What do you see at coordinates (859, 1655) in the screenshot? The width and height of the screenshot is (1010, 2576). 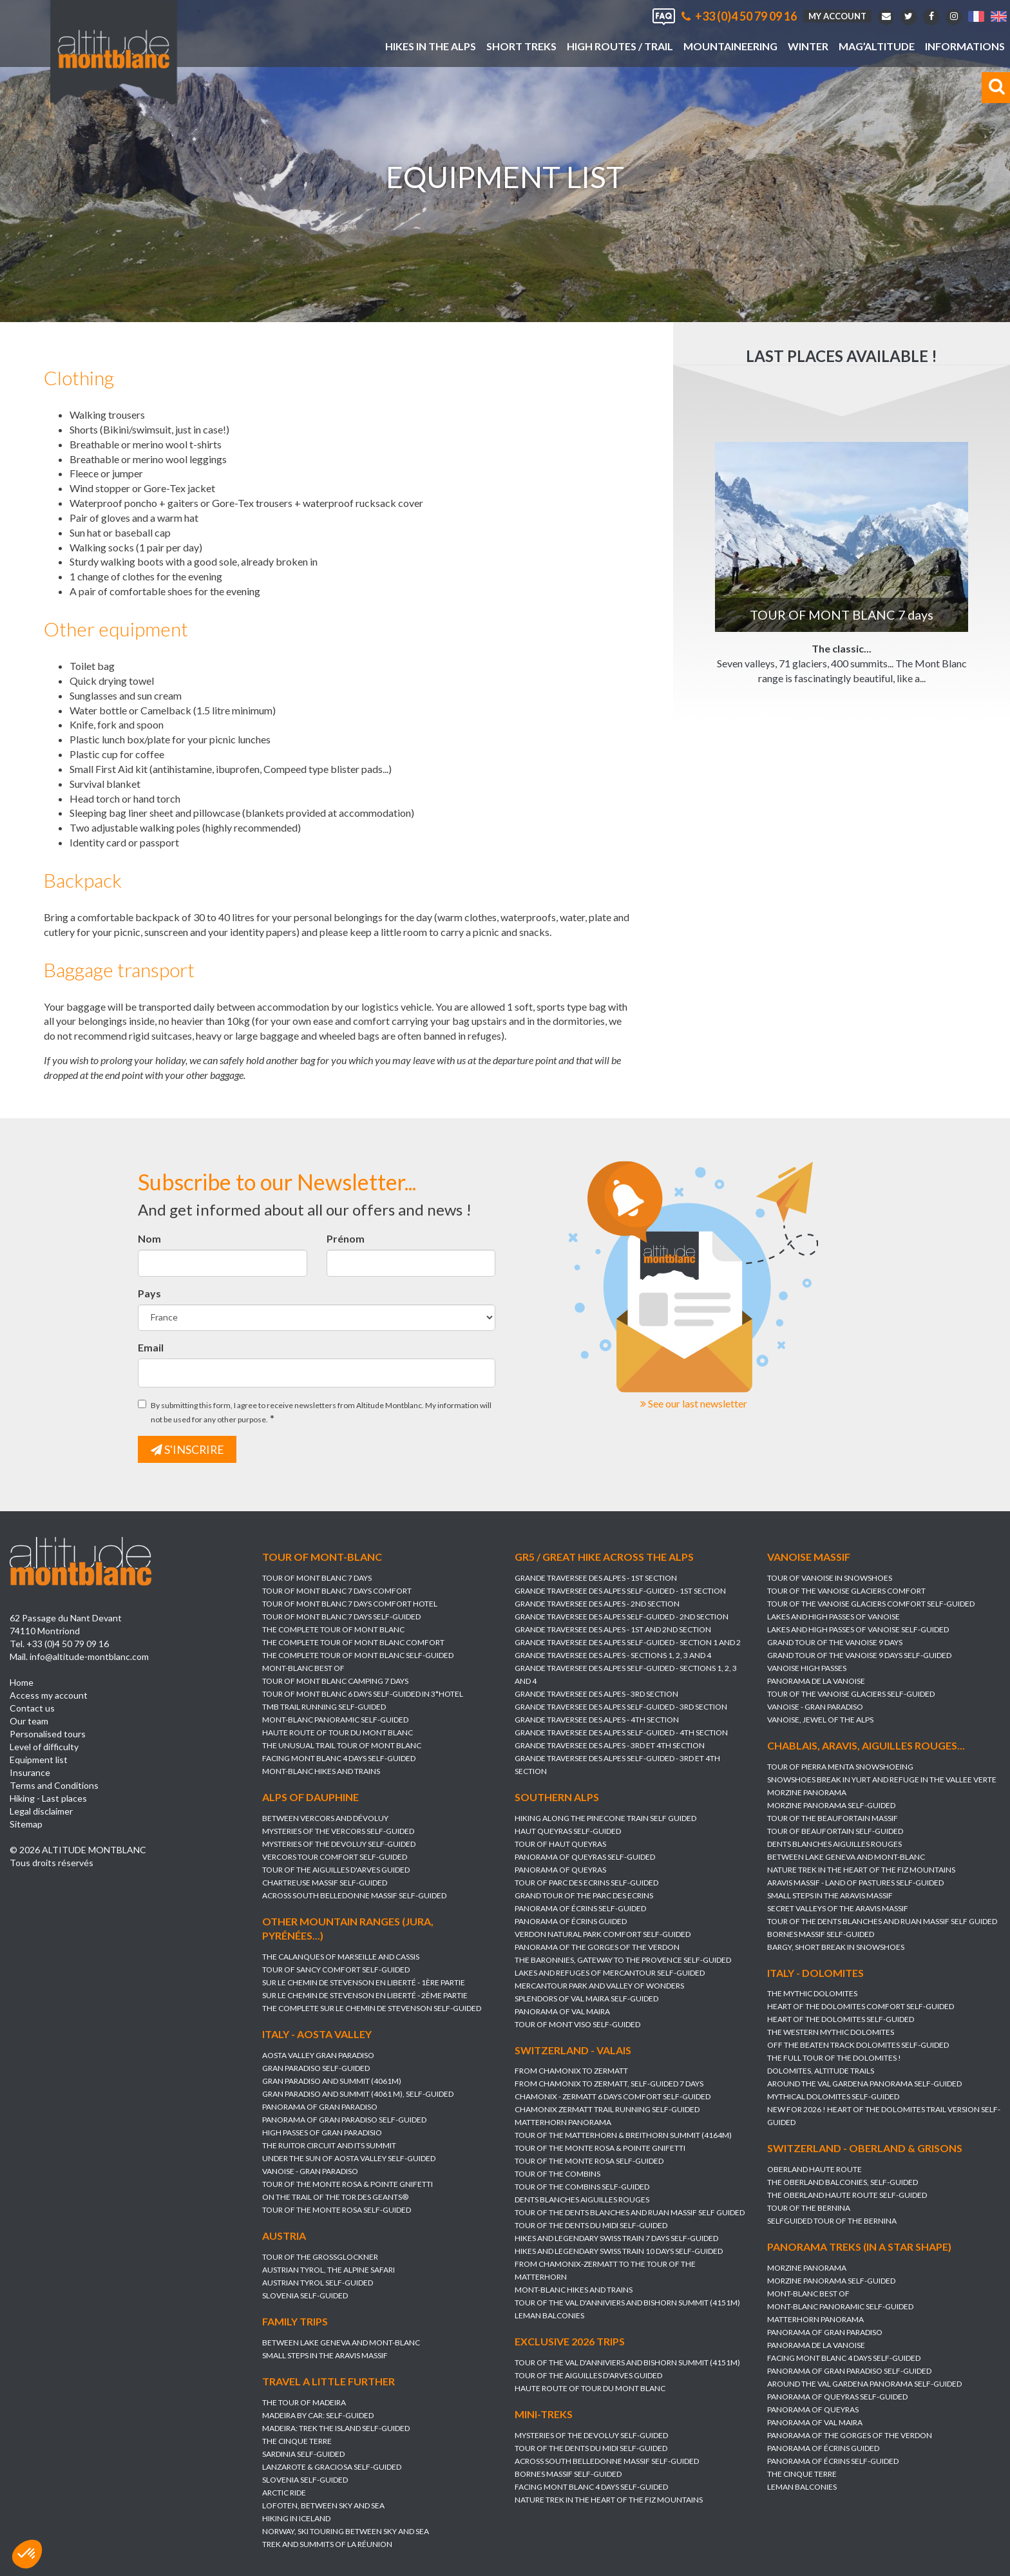 I see `GRAND TOUR OF THE VANOISE 9 DAYS Self-guided` at bounding box center [859, 1655].